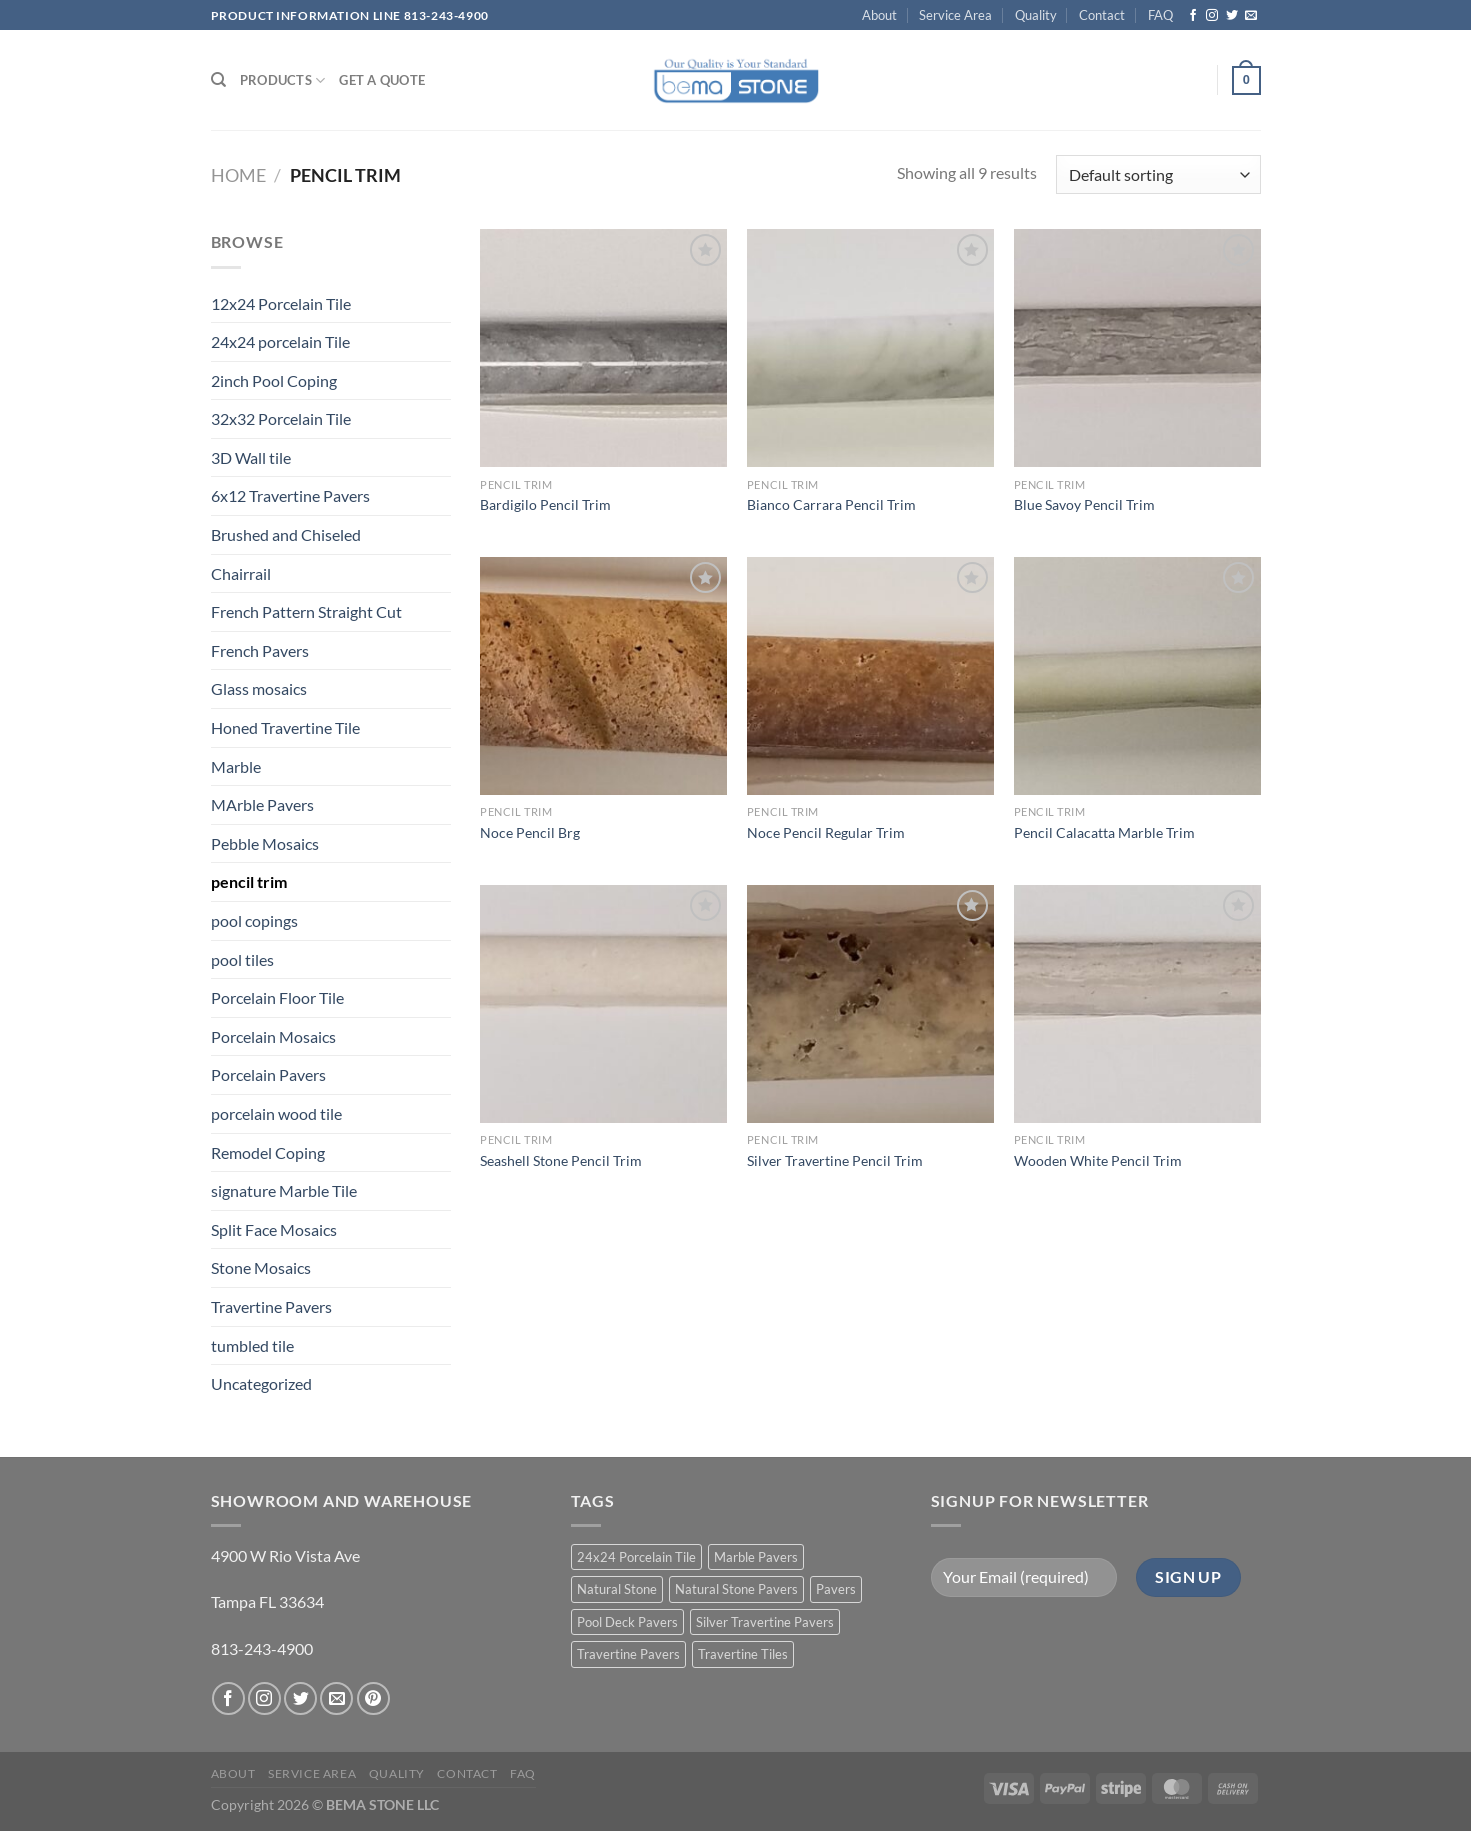  I want to click on Honed Travertine Tile, so click(285, 727).